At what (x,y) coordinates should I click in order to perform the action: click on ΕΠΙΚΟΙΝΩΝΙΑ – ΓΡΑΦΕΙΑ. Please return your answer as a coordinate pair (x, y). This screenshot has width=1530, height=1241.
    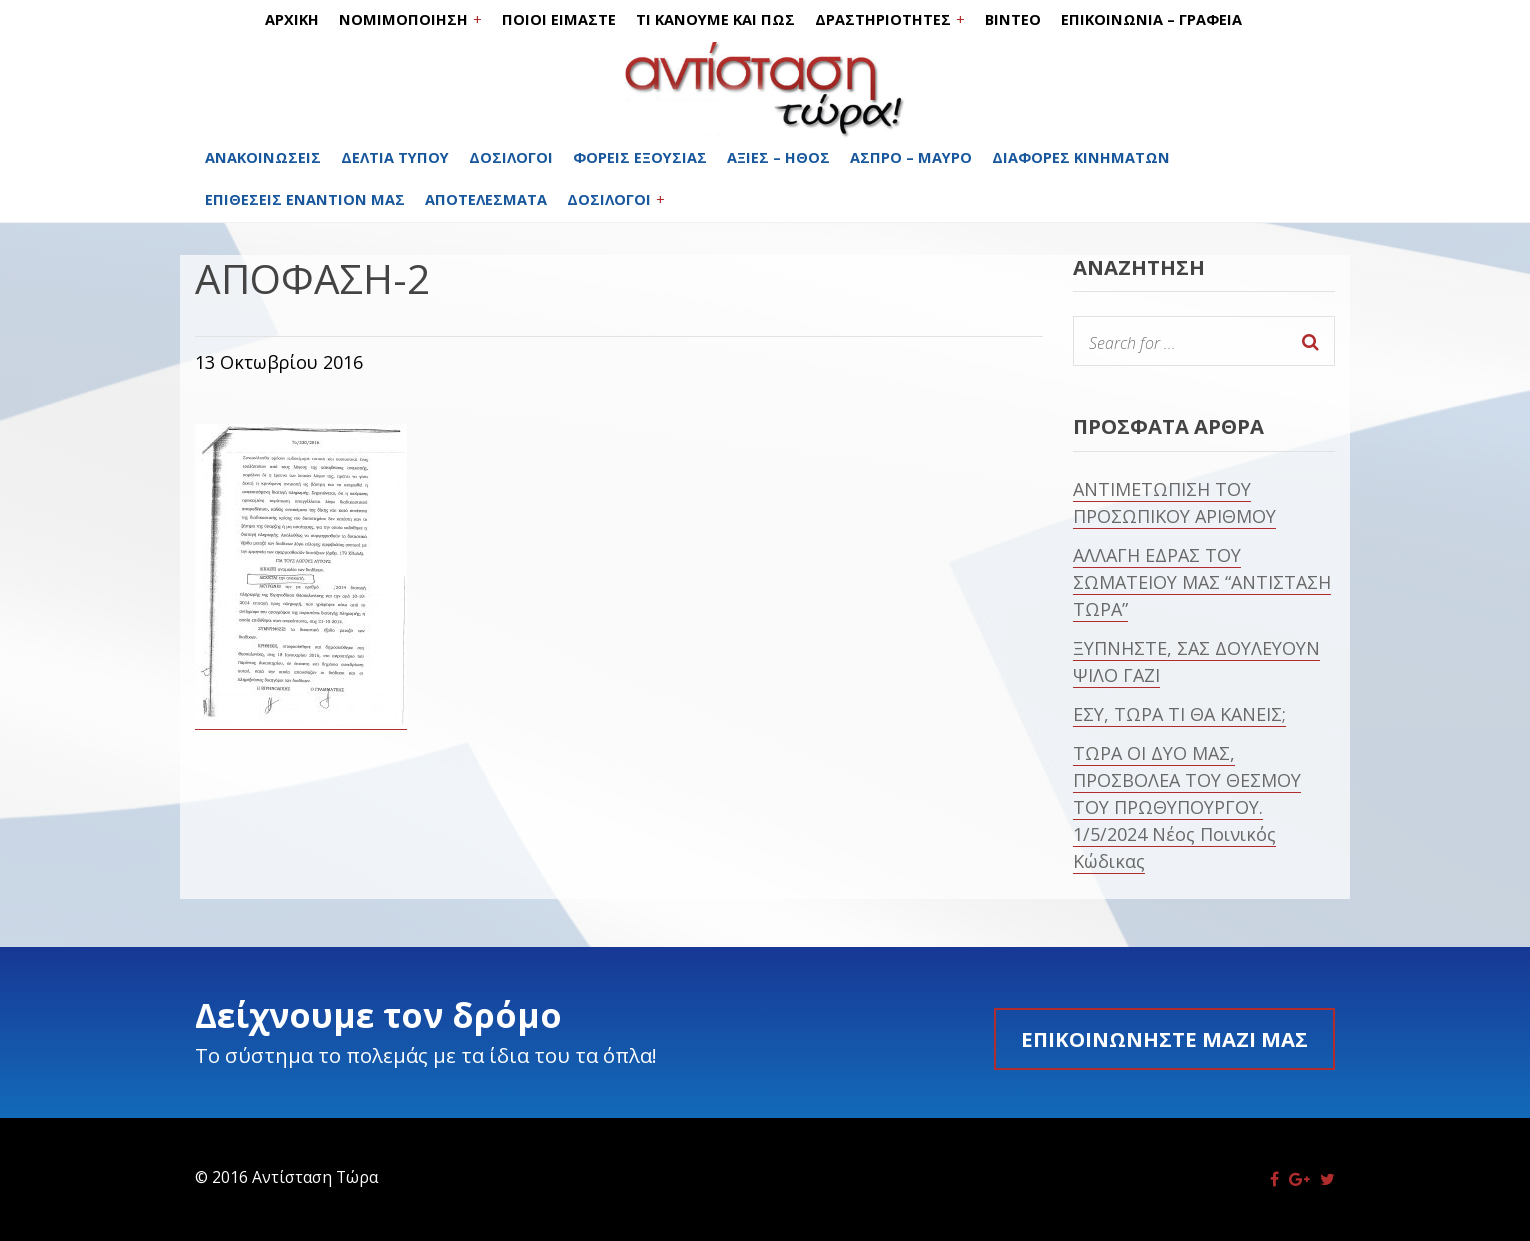
    Looking at the image, I should click on (1151, 19).